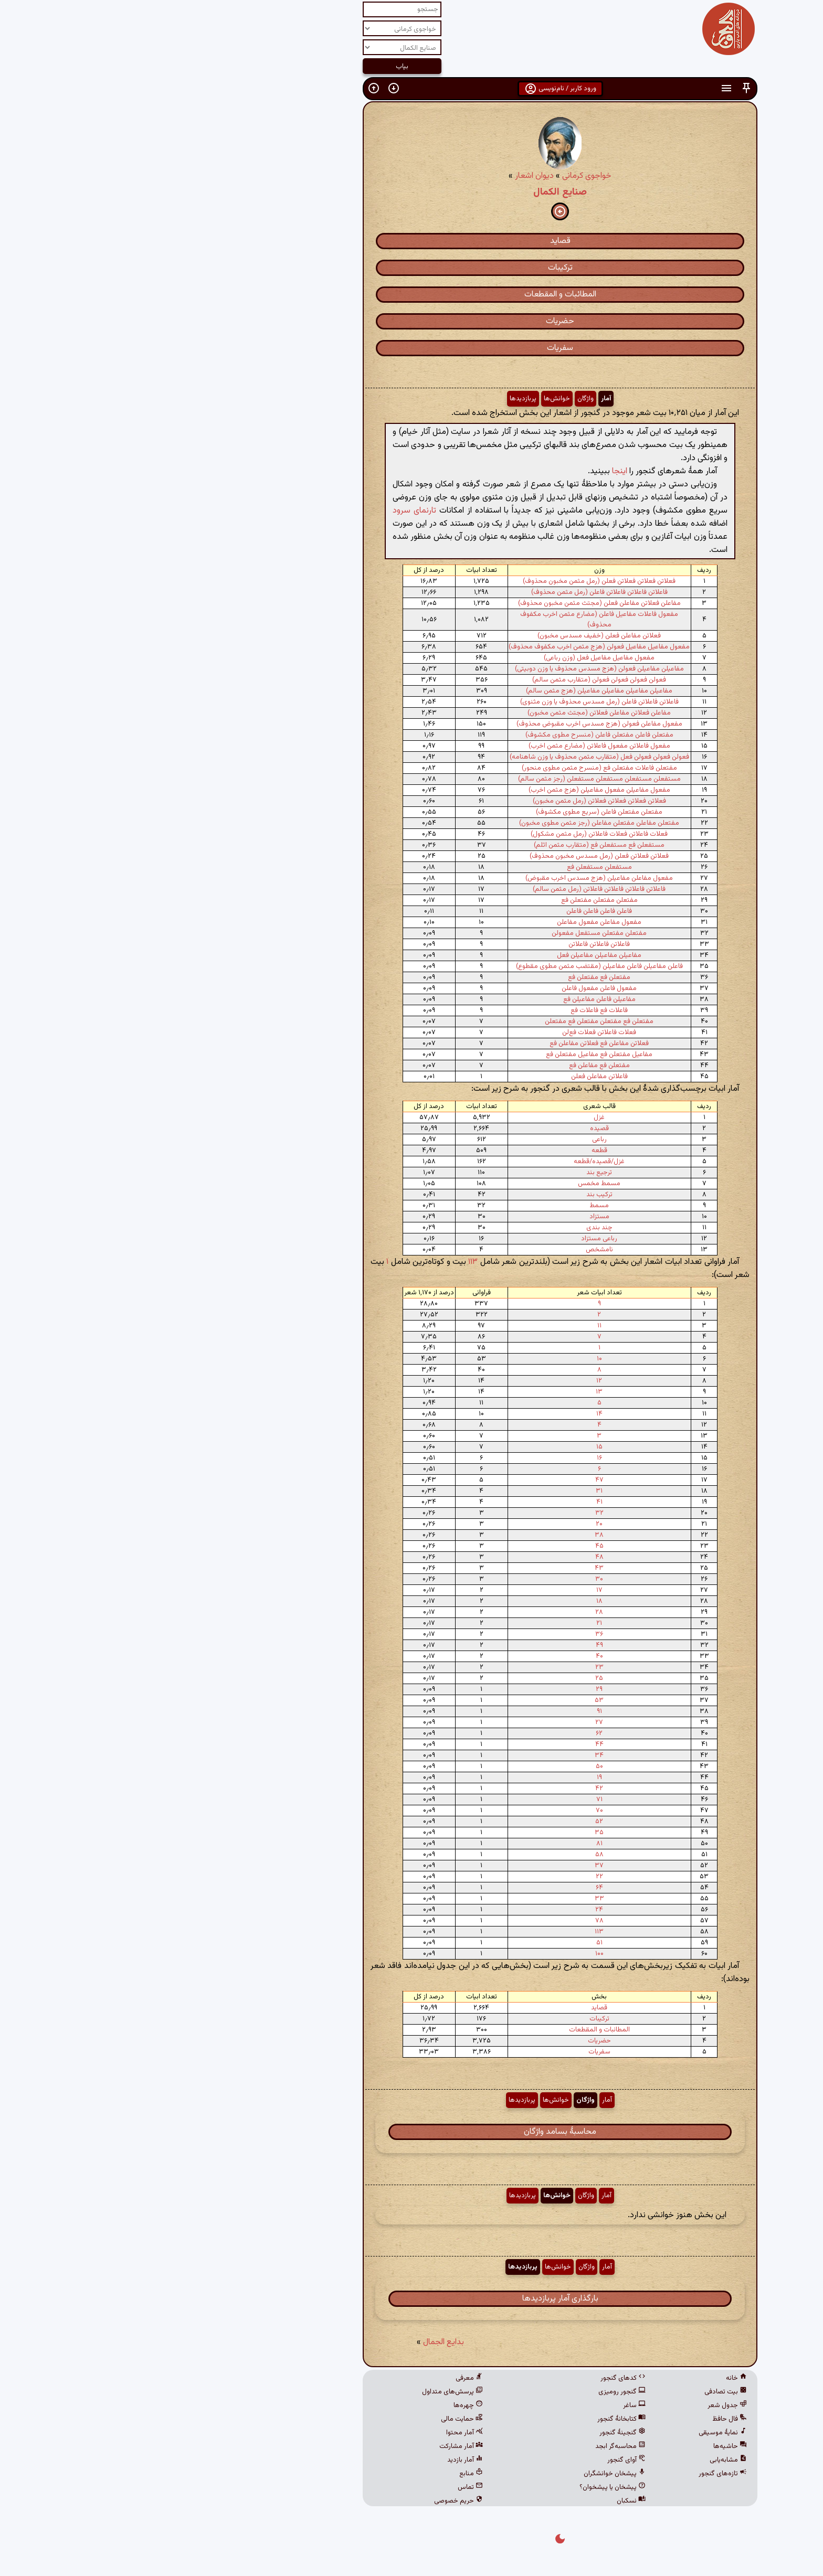 Image resolution: width=823 pixels, height=2576 pixels. I want to click on آوای گنجور, so click(478, 2460).